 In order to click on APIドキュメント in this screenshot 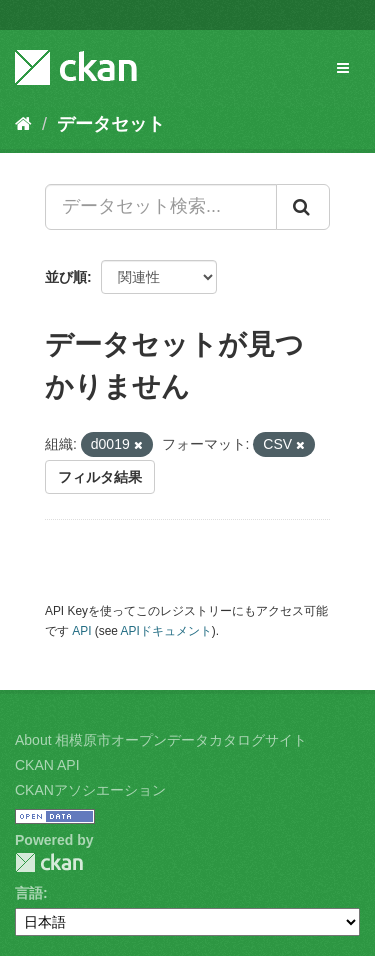, I will do `click(166, 631)`.